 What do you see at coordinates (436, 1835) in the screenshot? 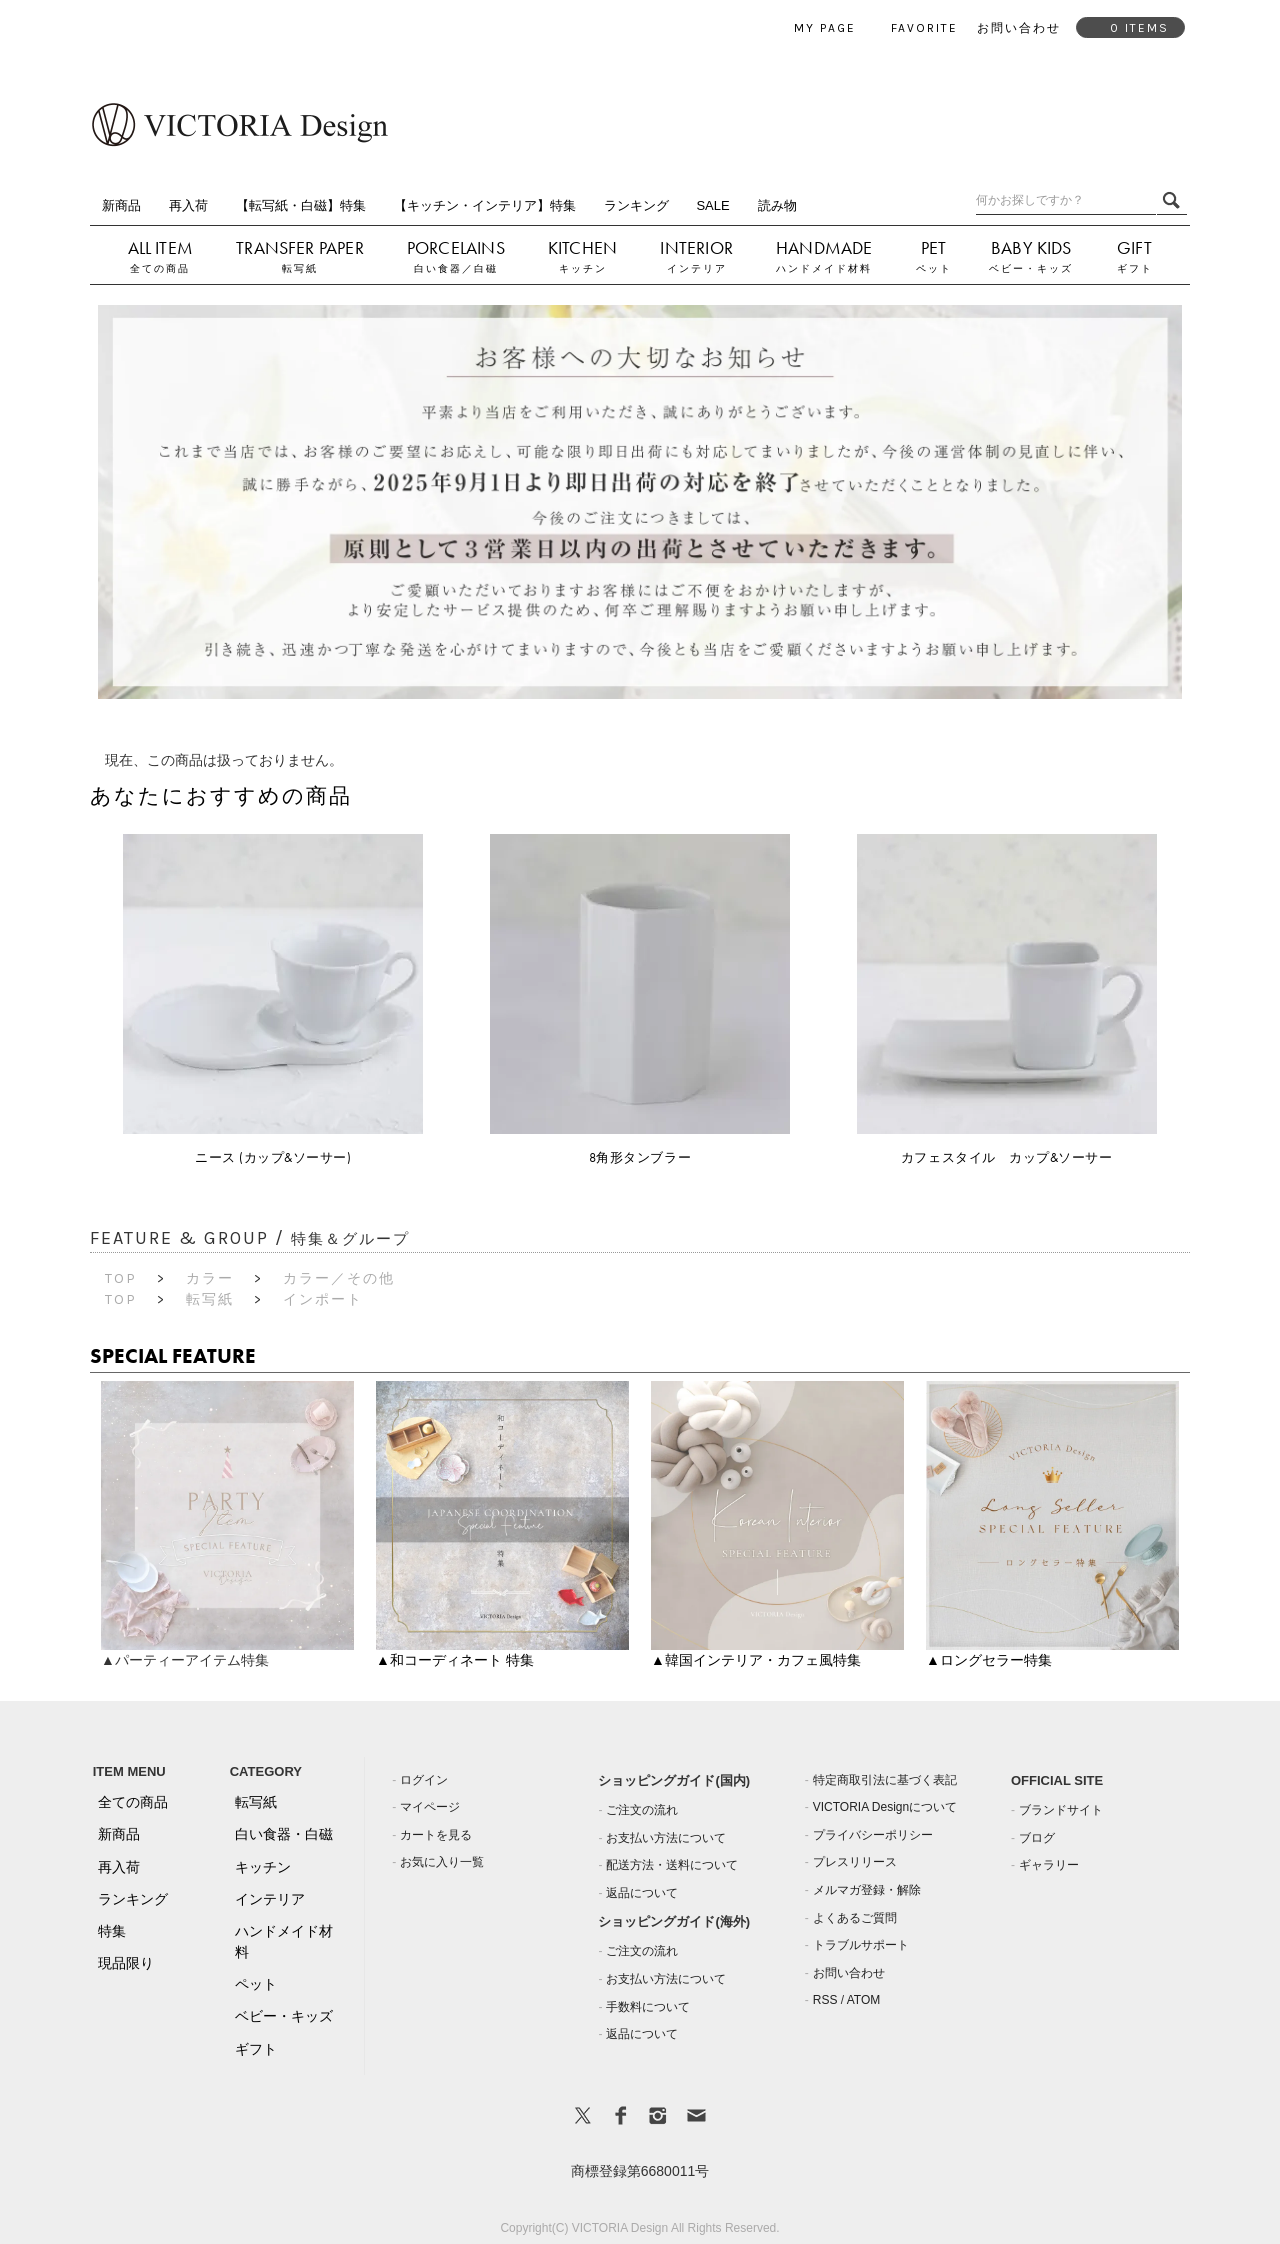
I see `カートを見る` at bounding box center [436, 1835].